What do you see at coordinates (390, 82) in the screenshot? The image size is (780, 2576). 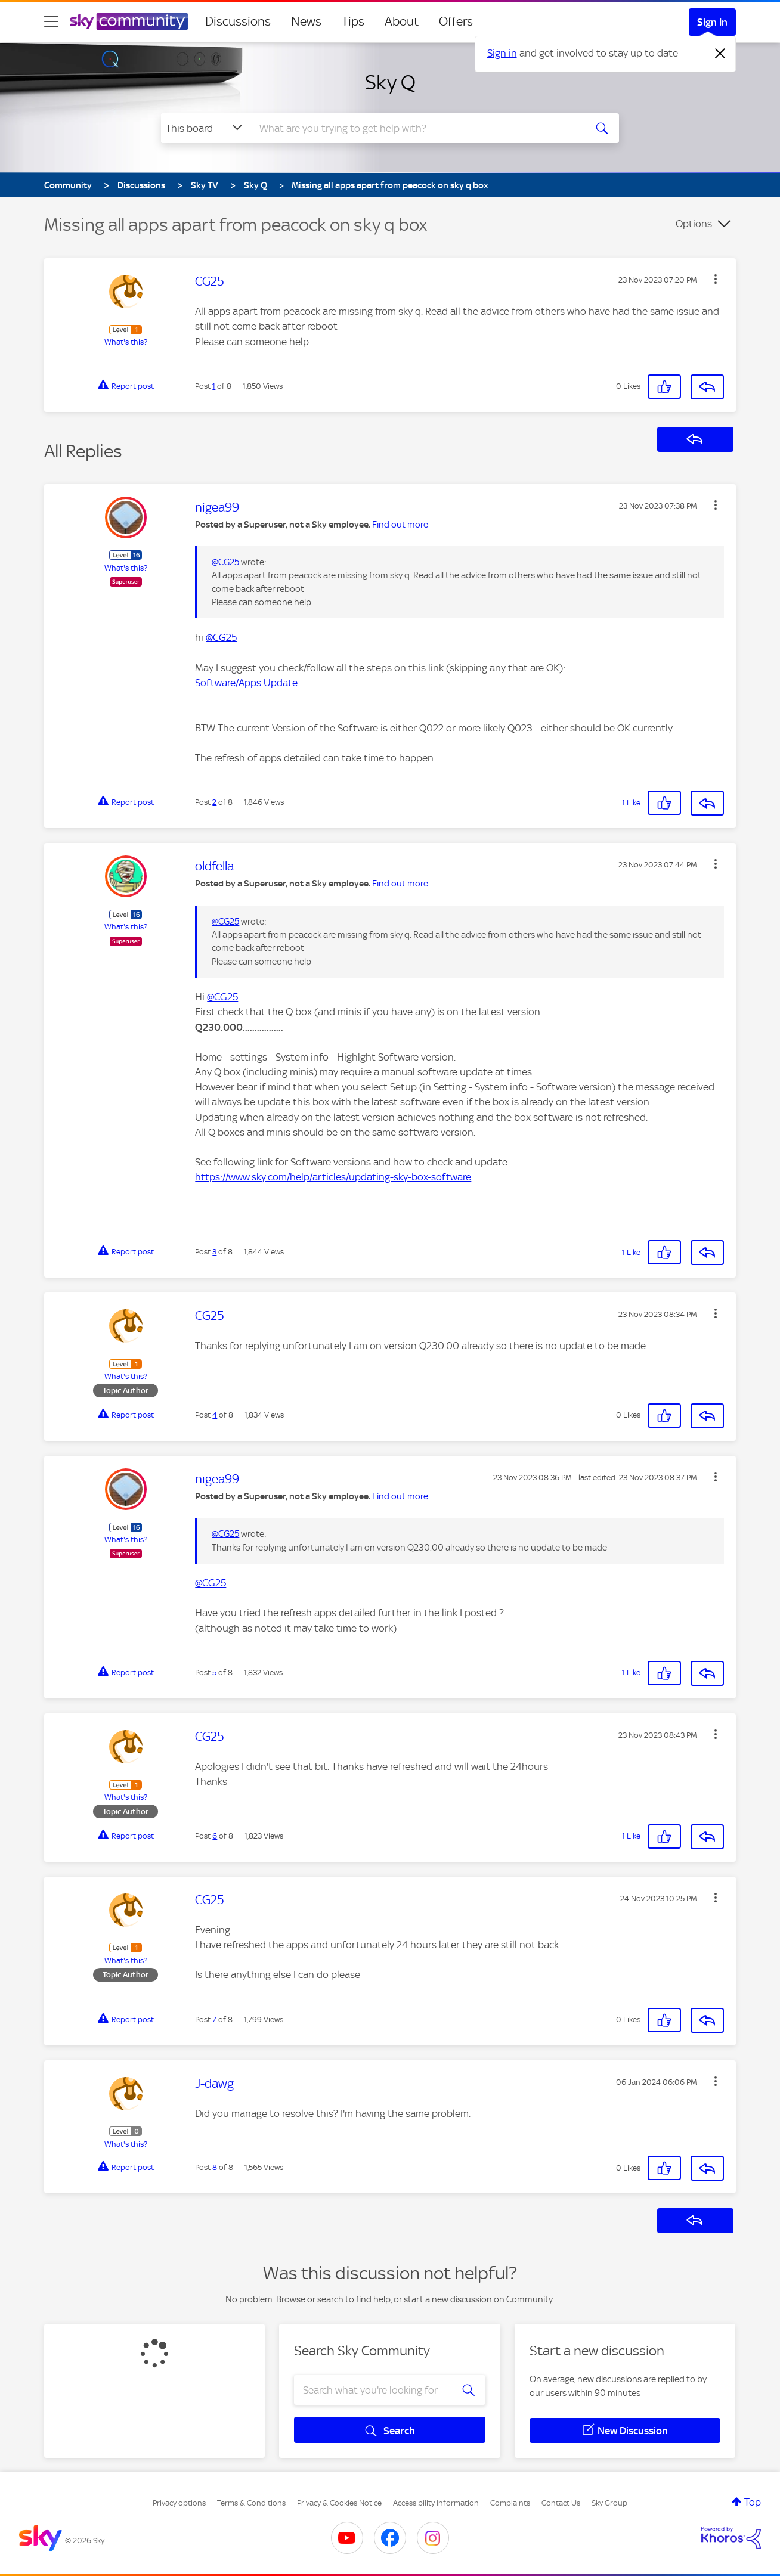 I see `Sky Q` at bounding box center [390, 82].